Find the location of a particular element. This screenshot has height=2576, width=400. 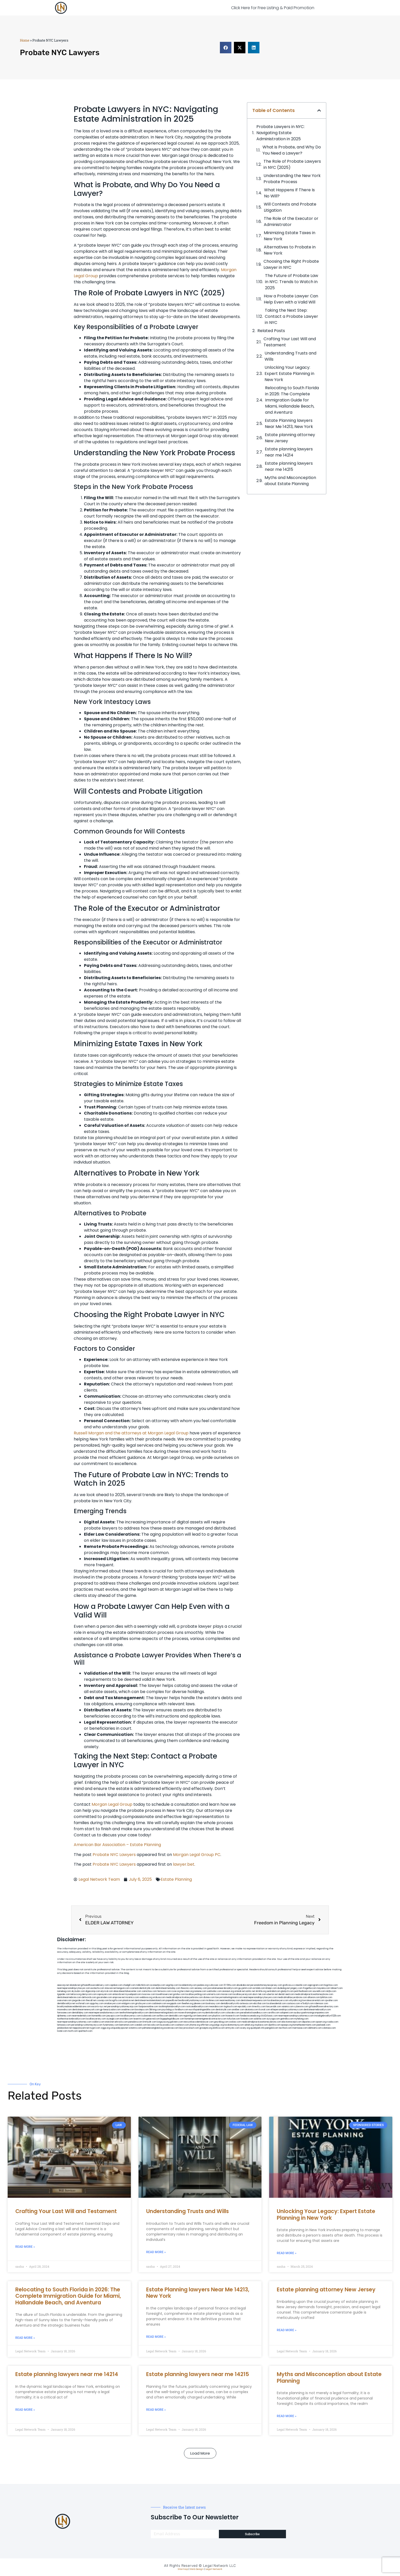

zamichow.com is located at coordinates (149, 1991).